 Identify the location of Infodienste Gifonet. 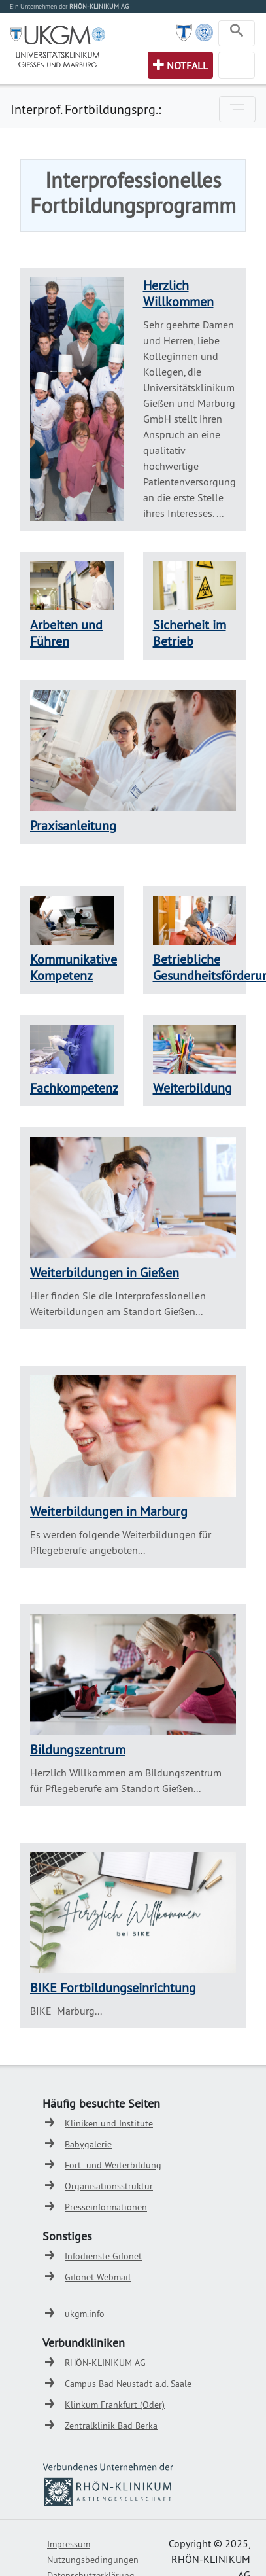
(103, 2256).